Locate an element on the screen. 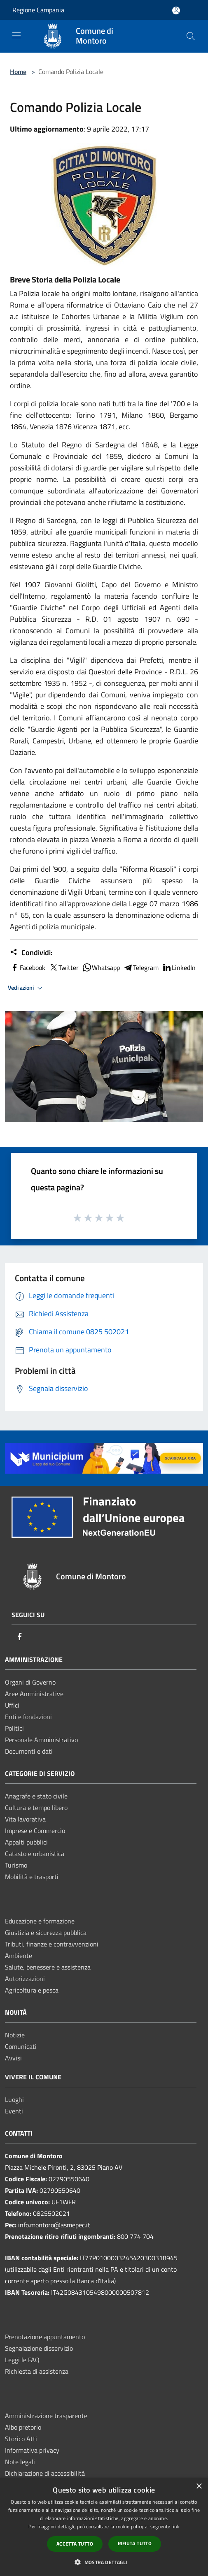 The width and height of the screenshot is (208, 2576). Vedi azioni is located at coordinates (26, 988).